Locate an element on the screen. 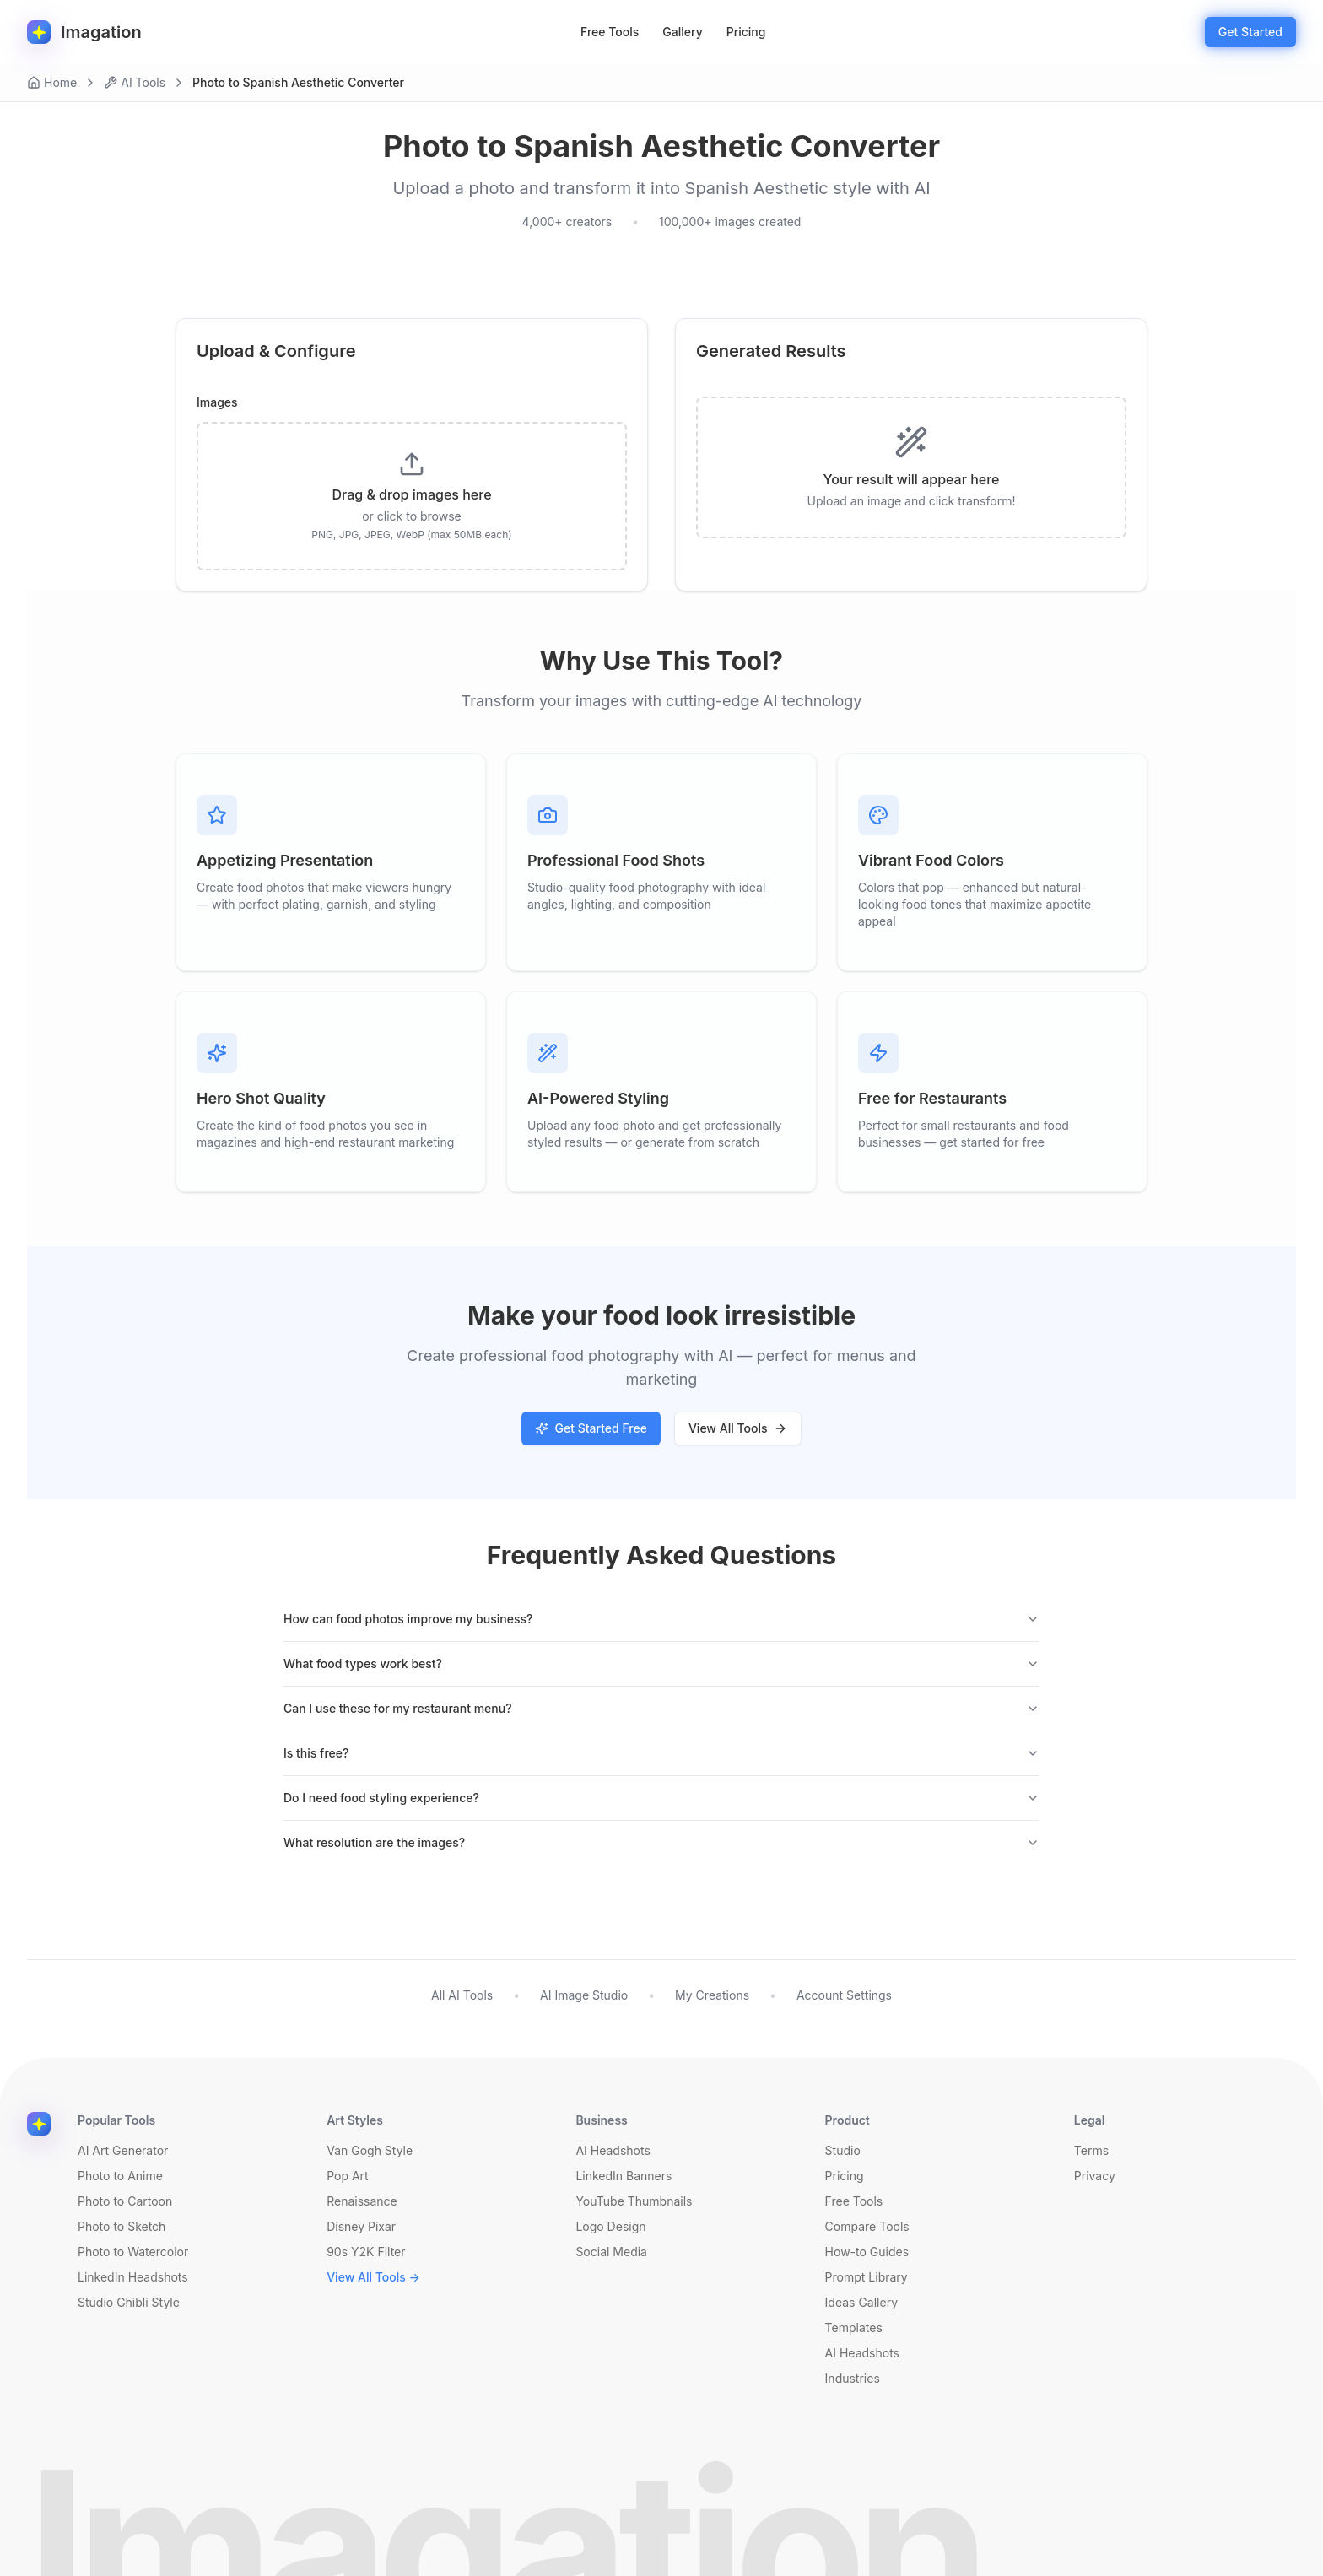 The height and width of the screenshot is (2576, 1323). [presentation] is located at coordinates (412, 496).